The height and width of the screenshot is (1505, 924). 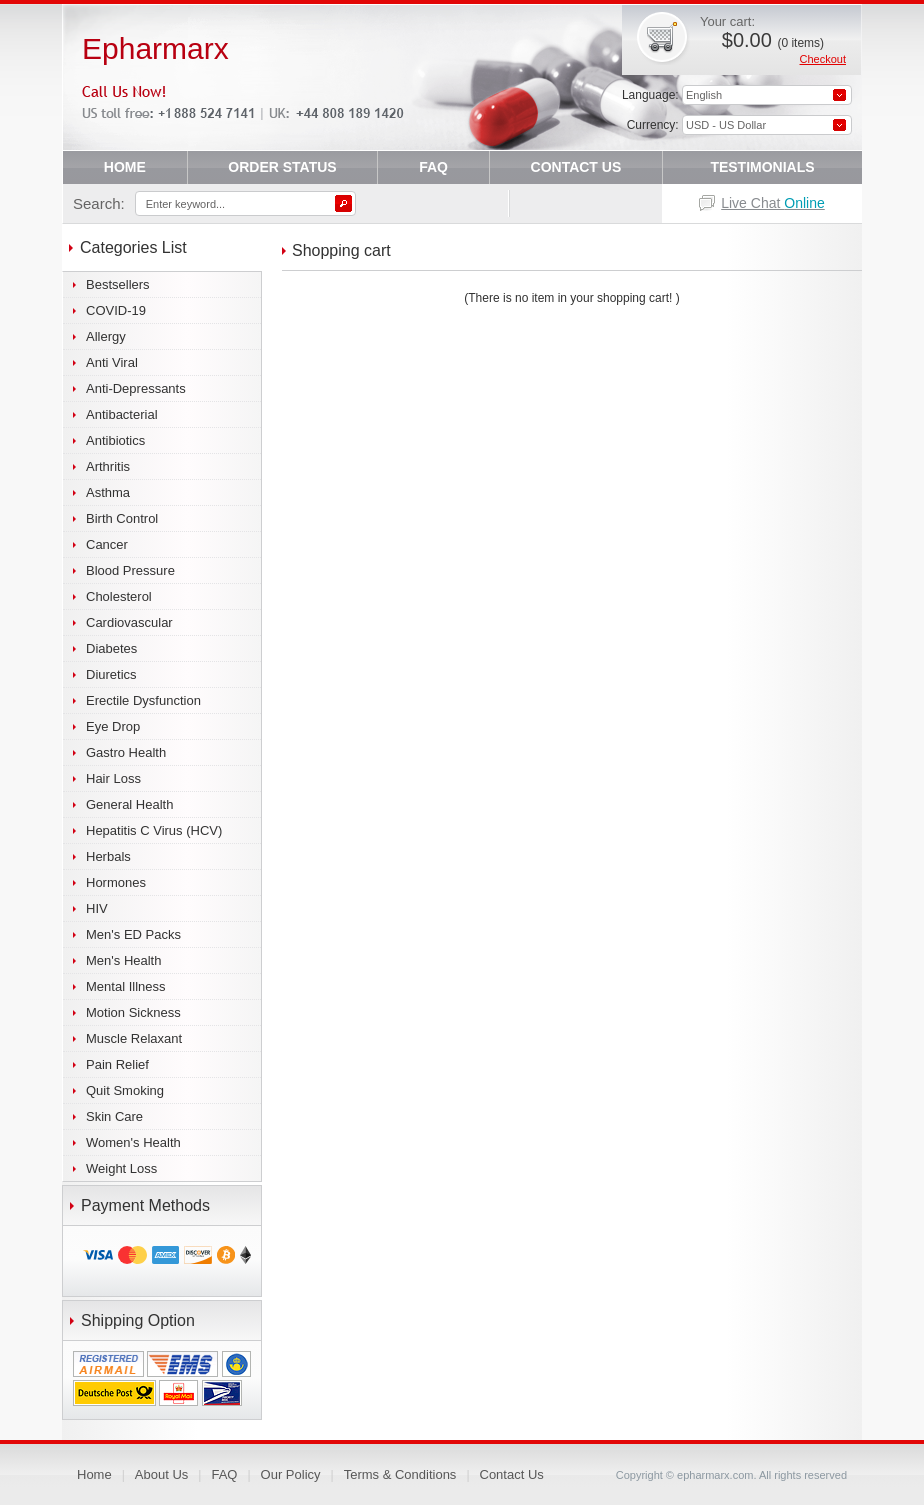 What do you see at coordinates (118, 284) in the screenshot?
I see `Bestsellers` at bounding box center [118, 284].